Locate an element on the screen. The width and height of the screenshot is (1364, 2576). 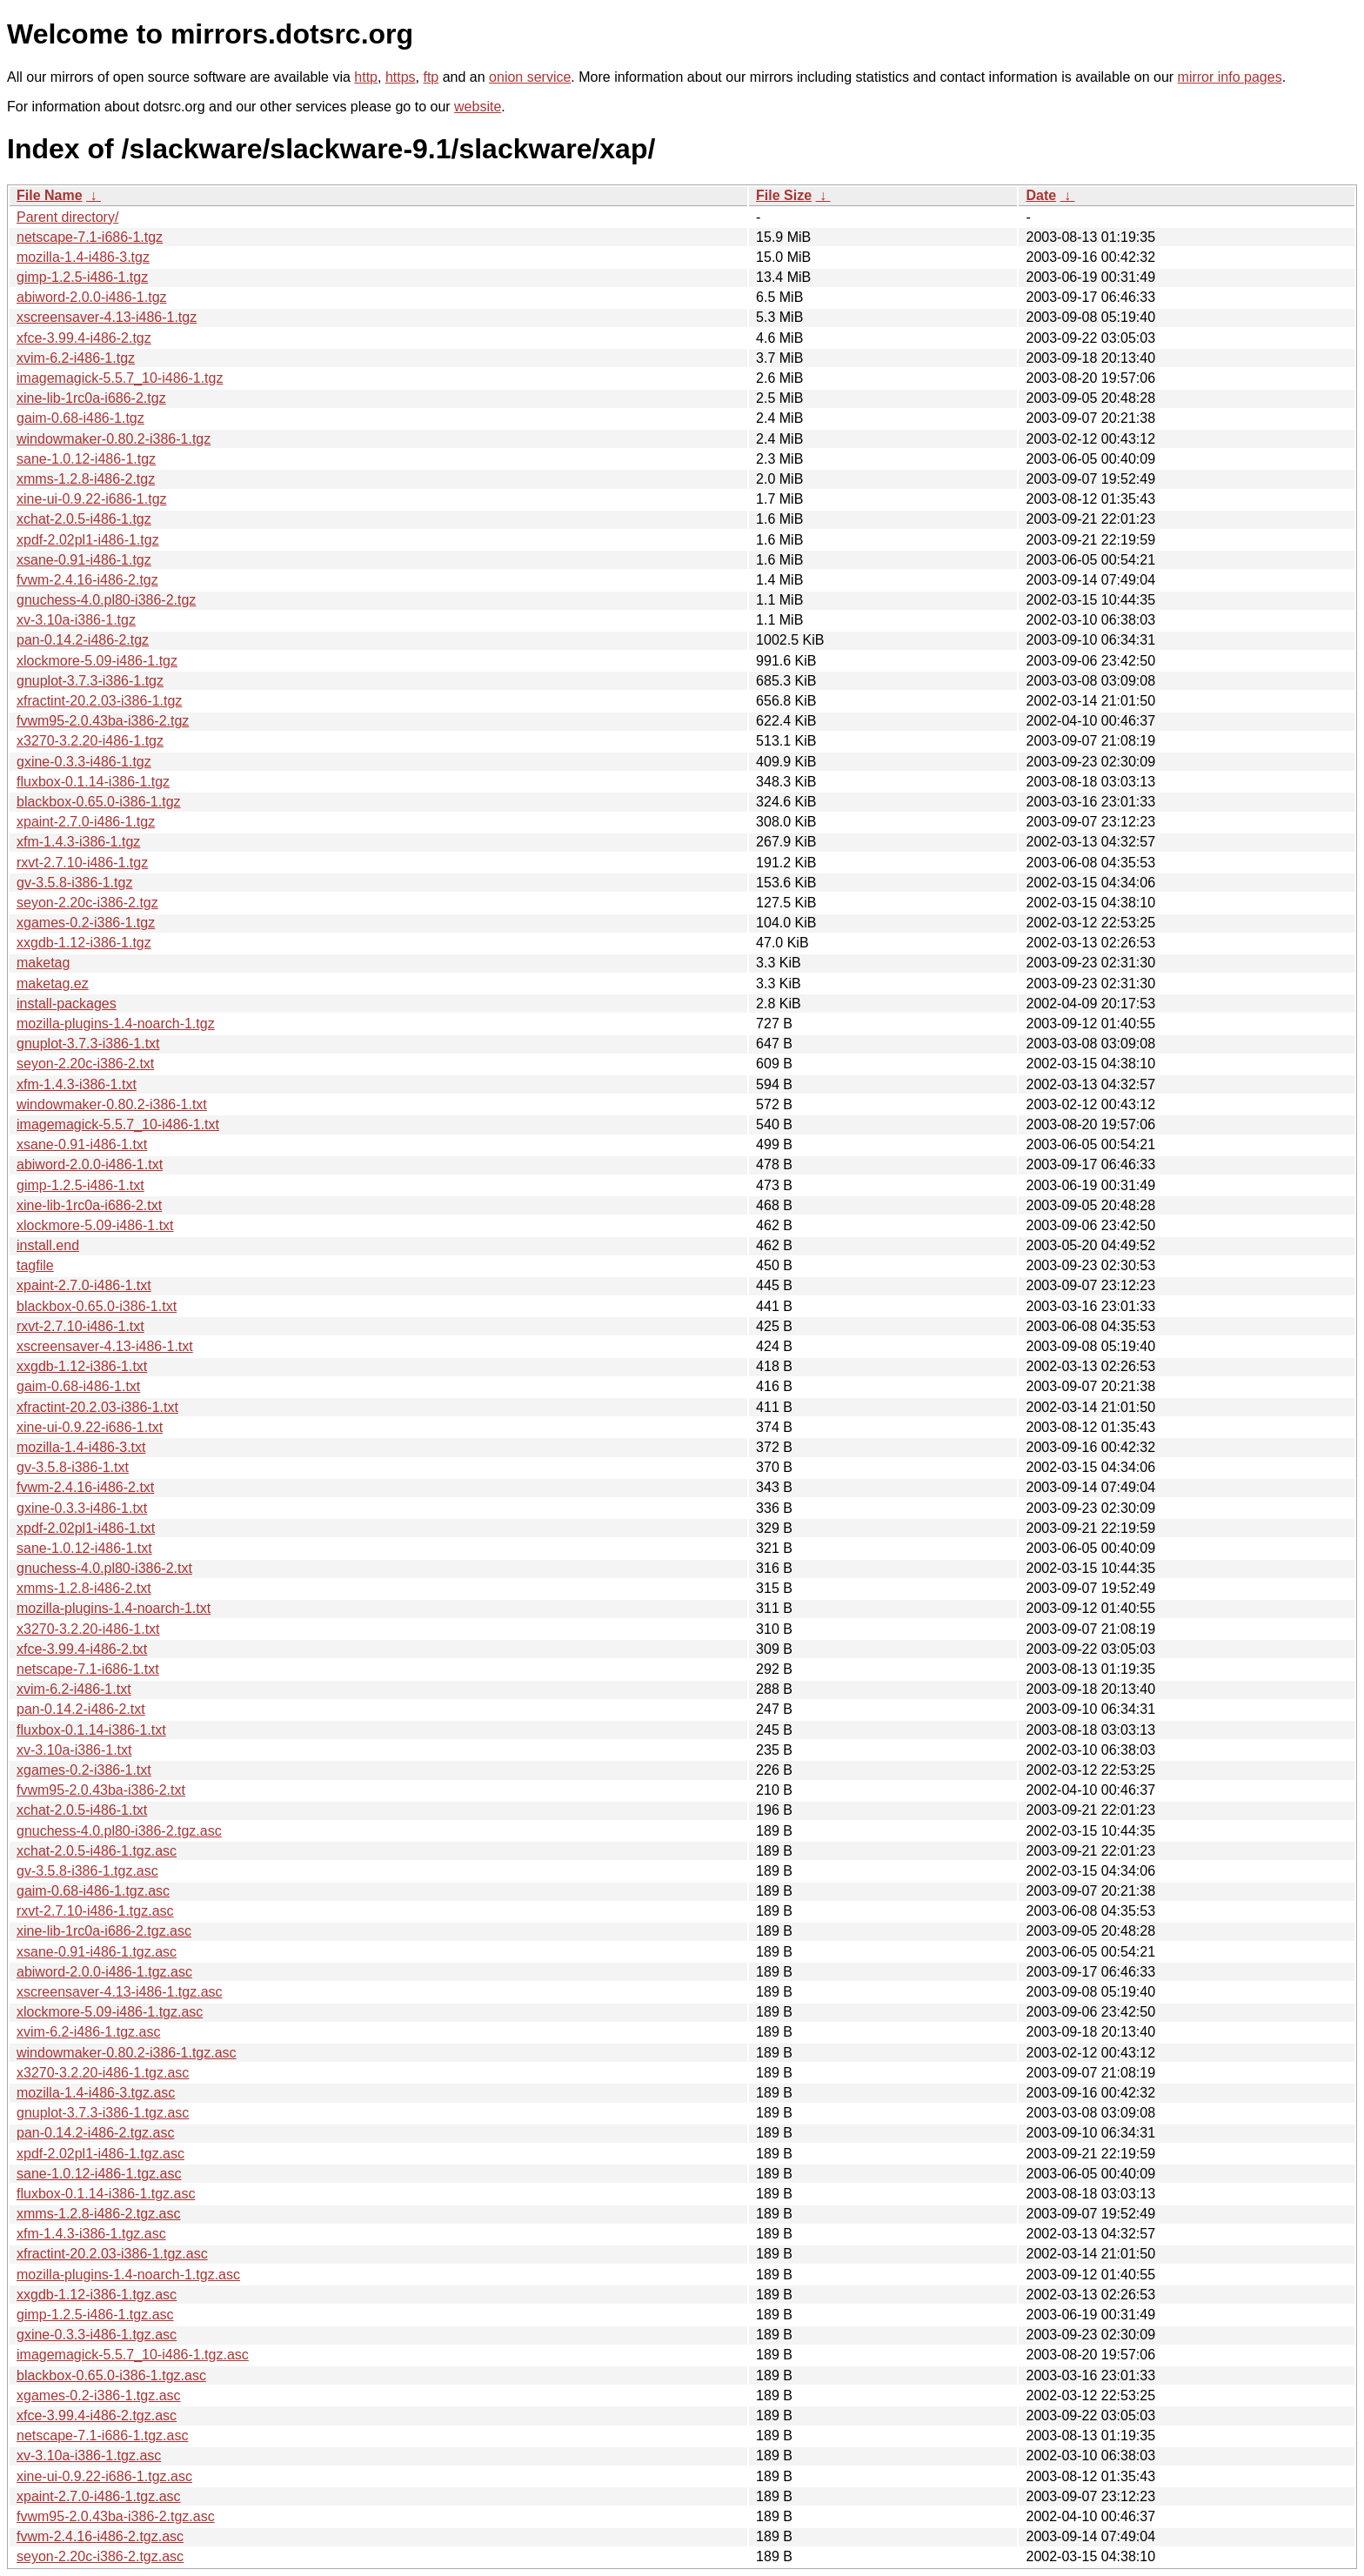
xscreensaver-4.13-i486-1.tgz.asc is located at coordinates (120, 1991).